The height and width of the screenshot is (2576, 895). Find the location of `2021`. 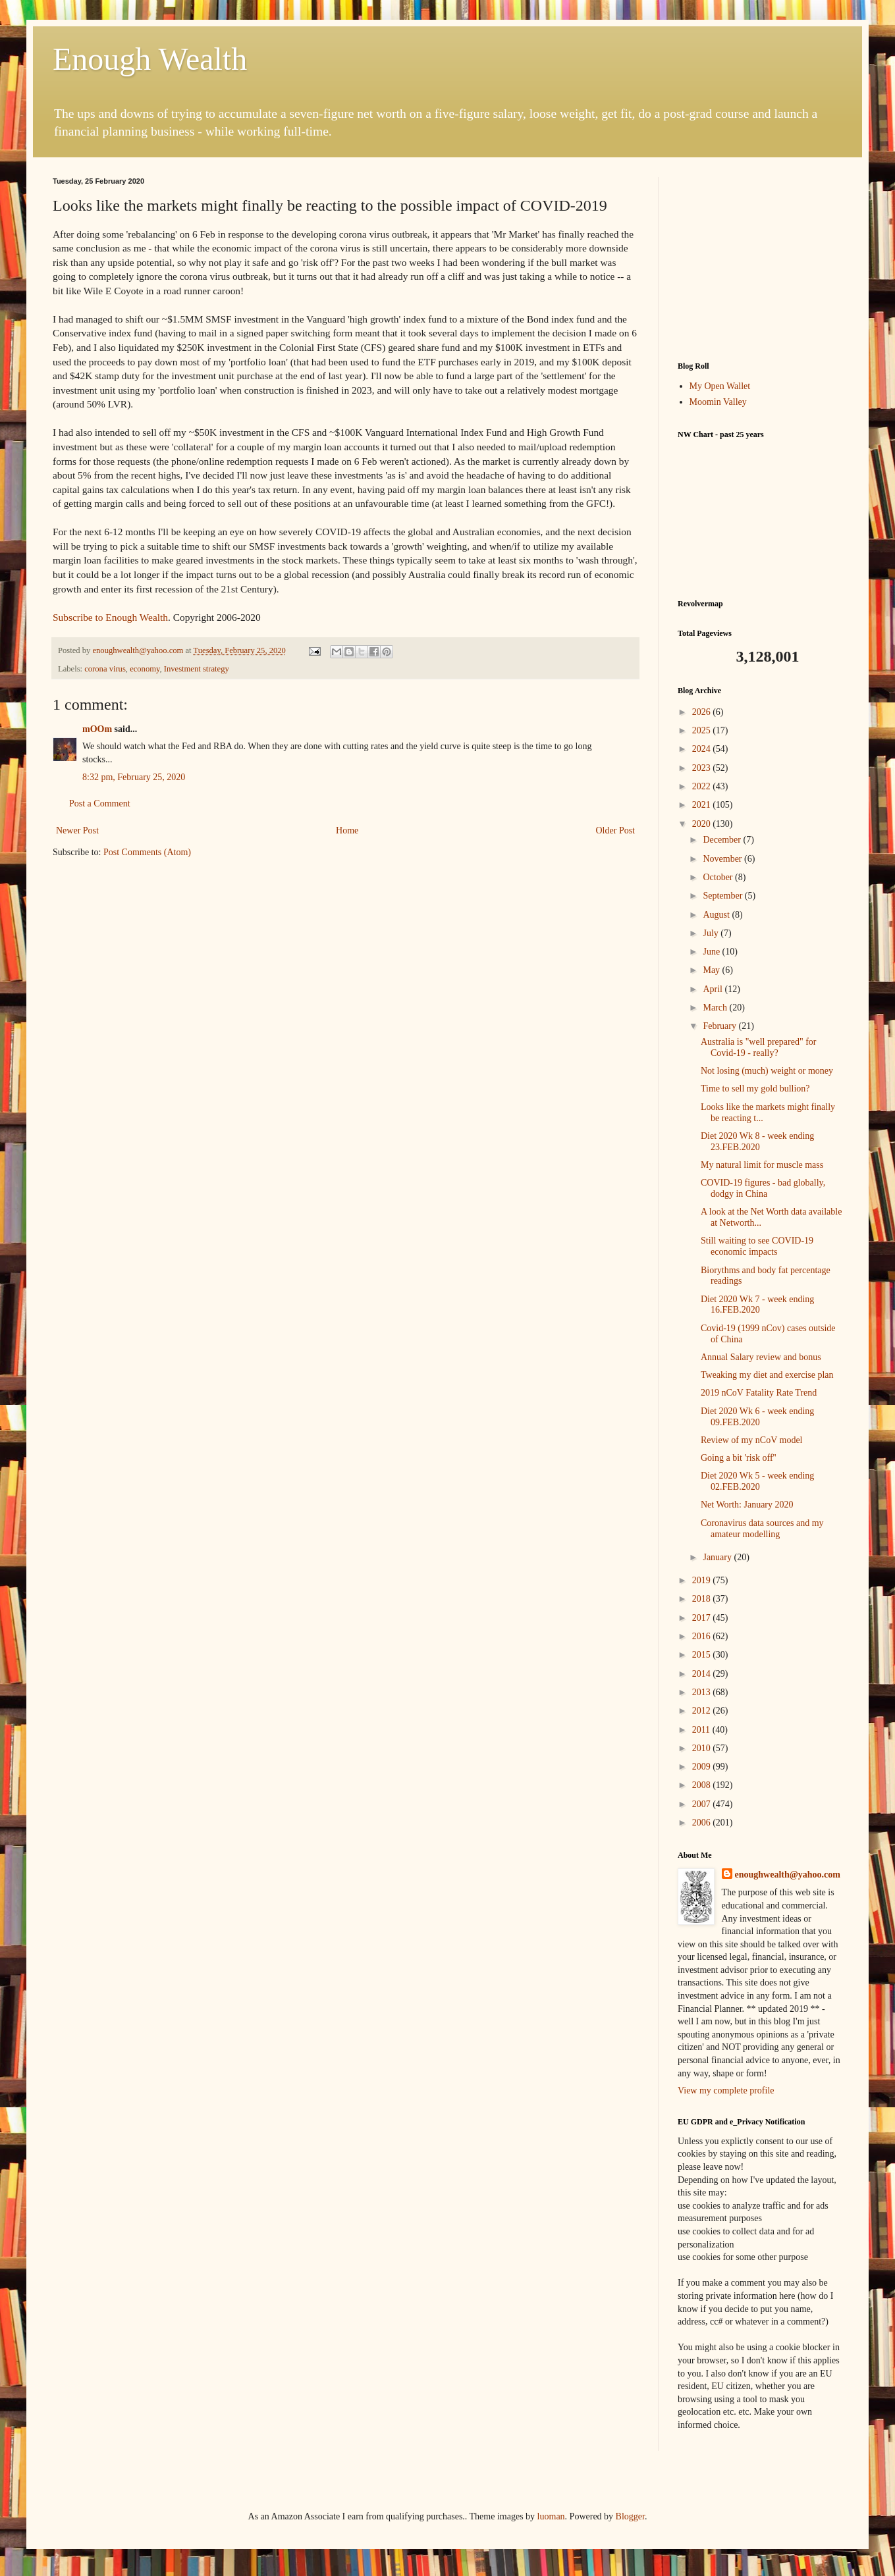

2021 is located at coordinates (702, 805).